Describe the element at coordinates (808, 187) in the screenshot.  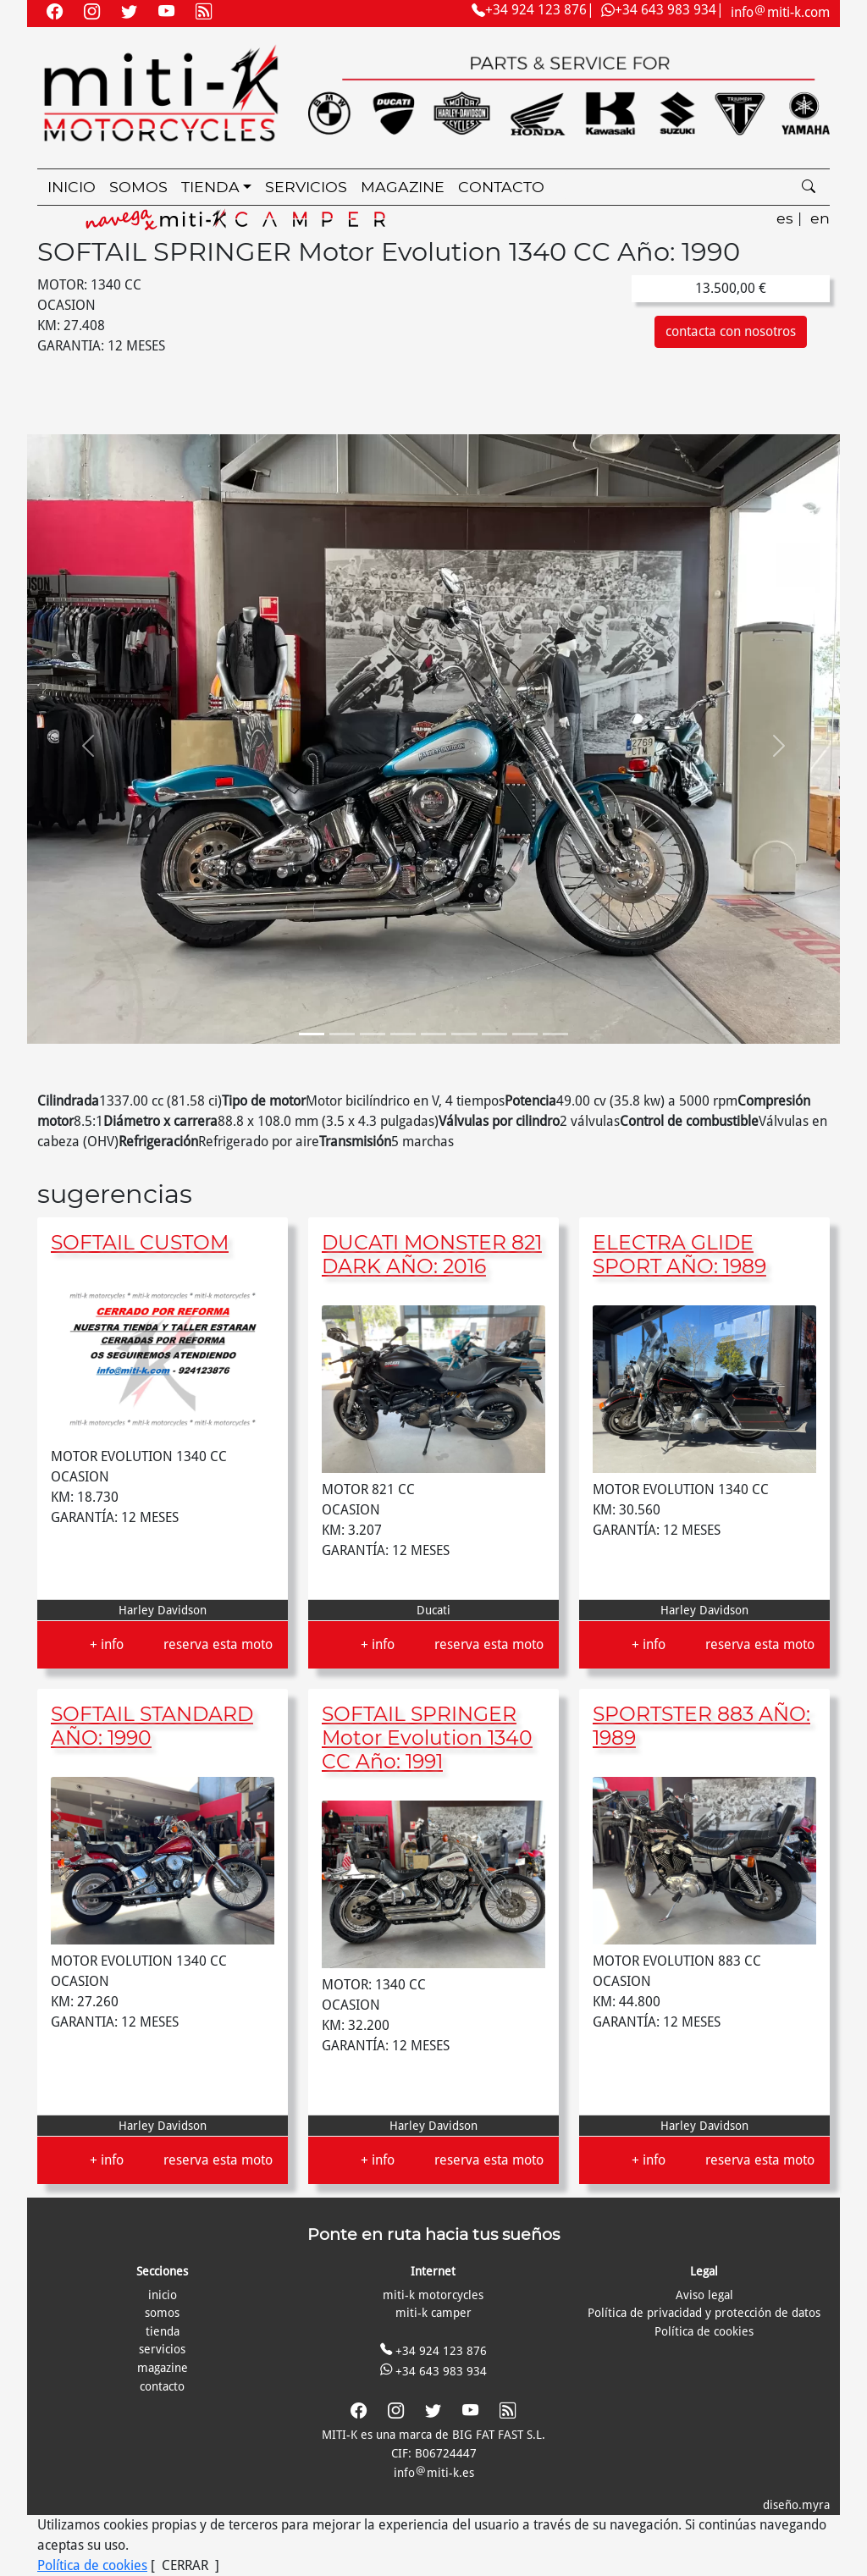
I see `[search]` at that location.